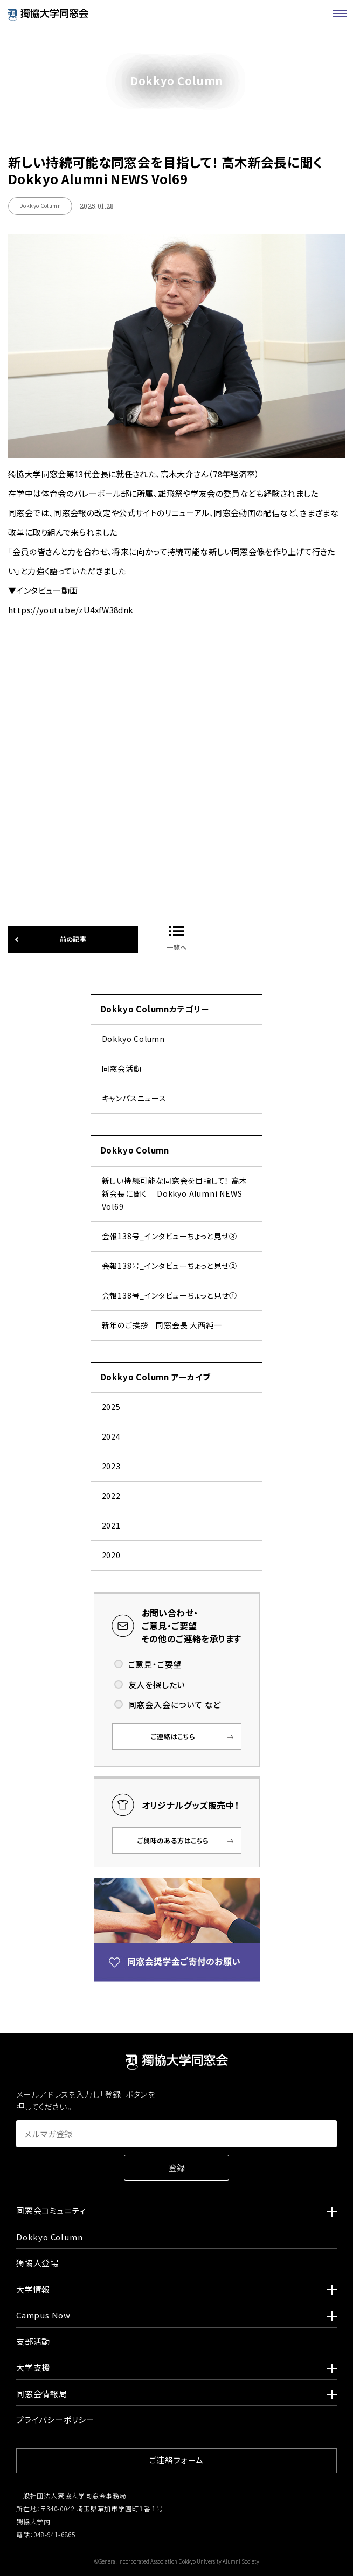 The image size is (353, 2576). I want to click on ご興味のある方はこちら, so click(173, 1840).